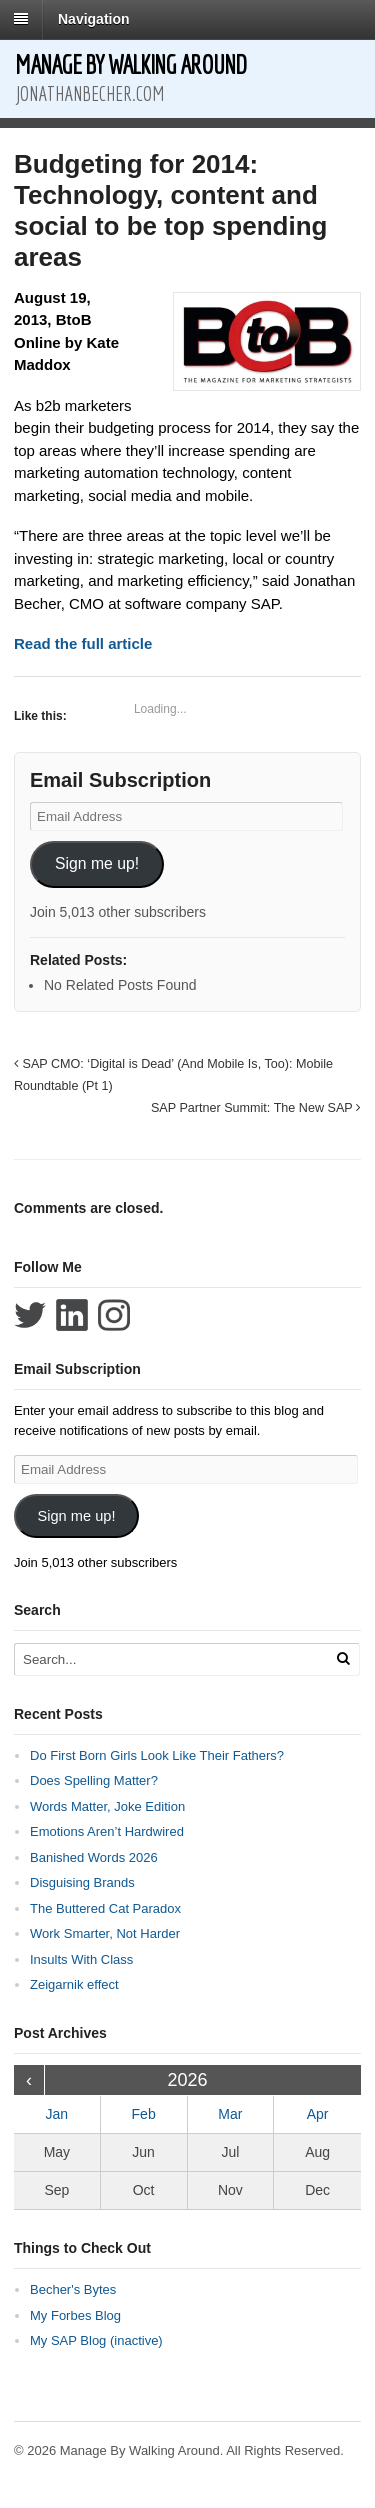 This screenshot has height=2508, width=375. What do you see at coordinates (169, 1659) in the screenshot?
I see `[Search Text]` at bounding box center [169, 1659].